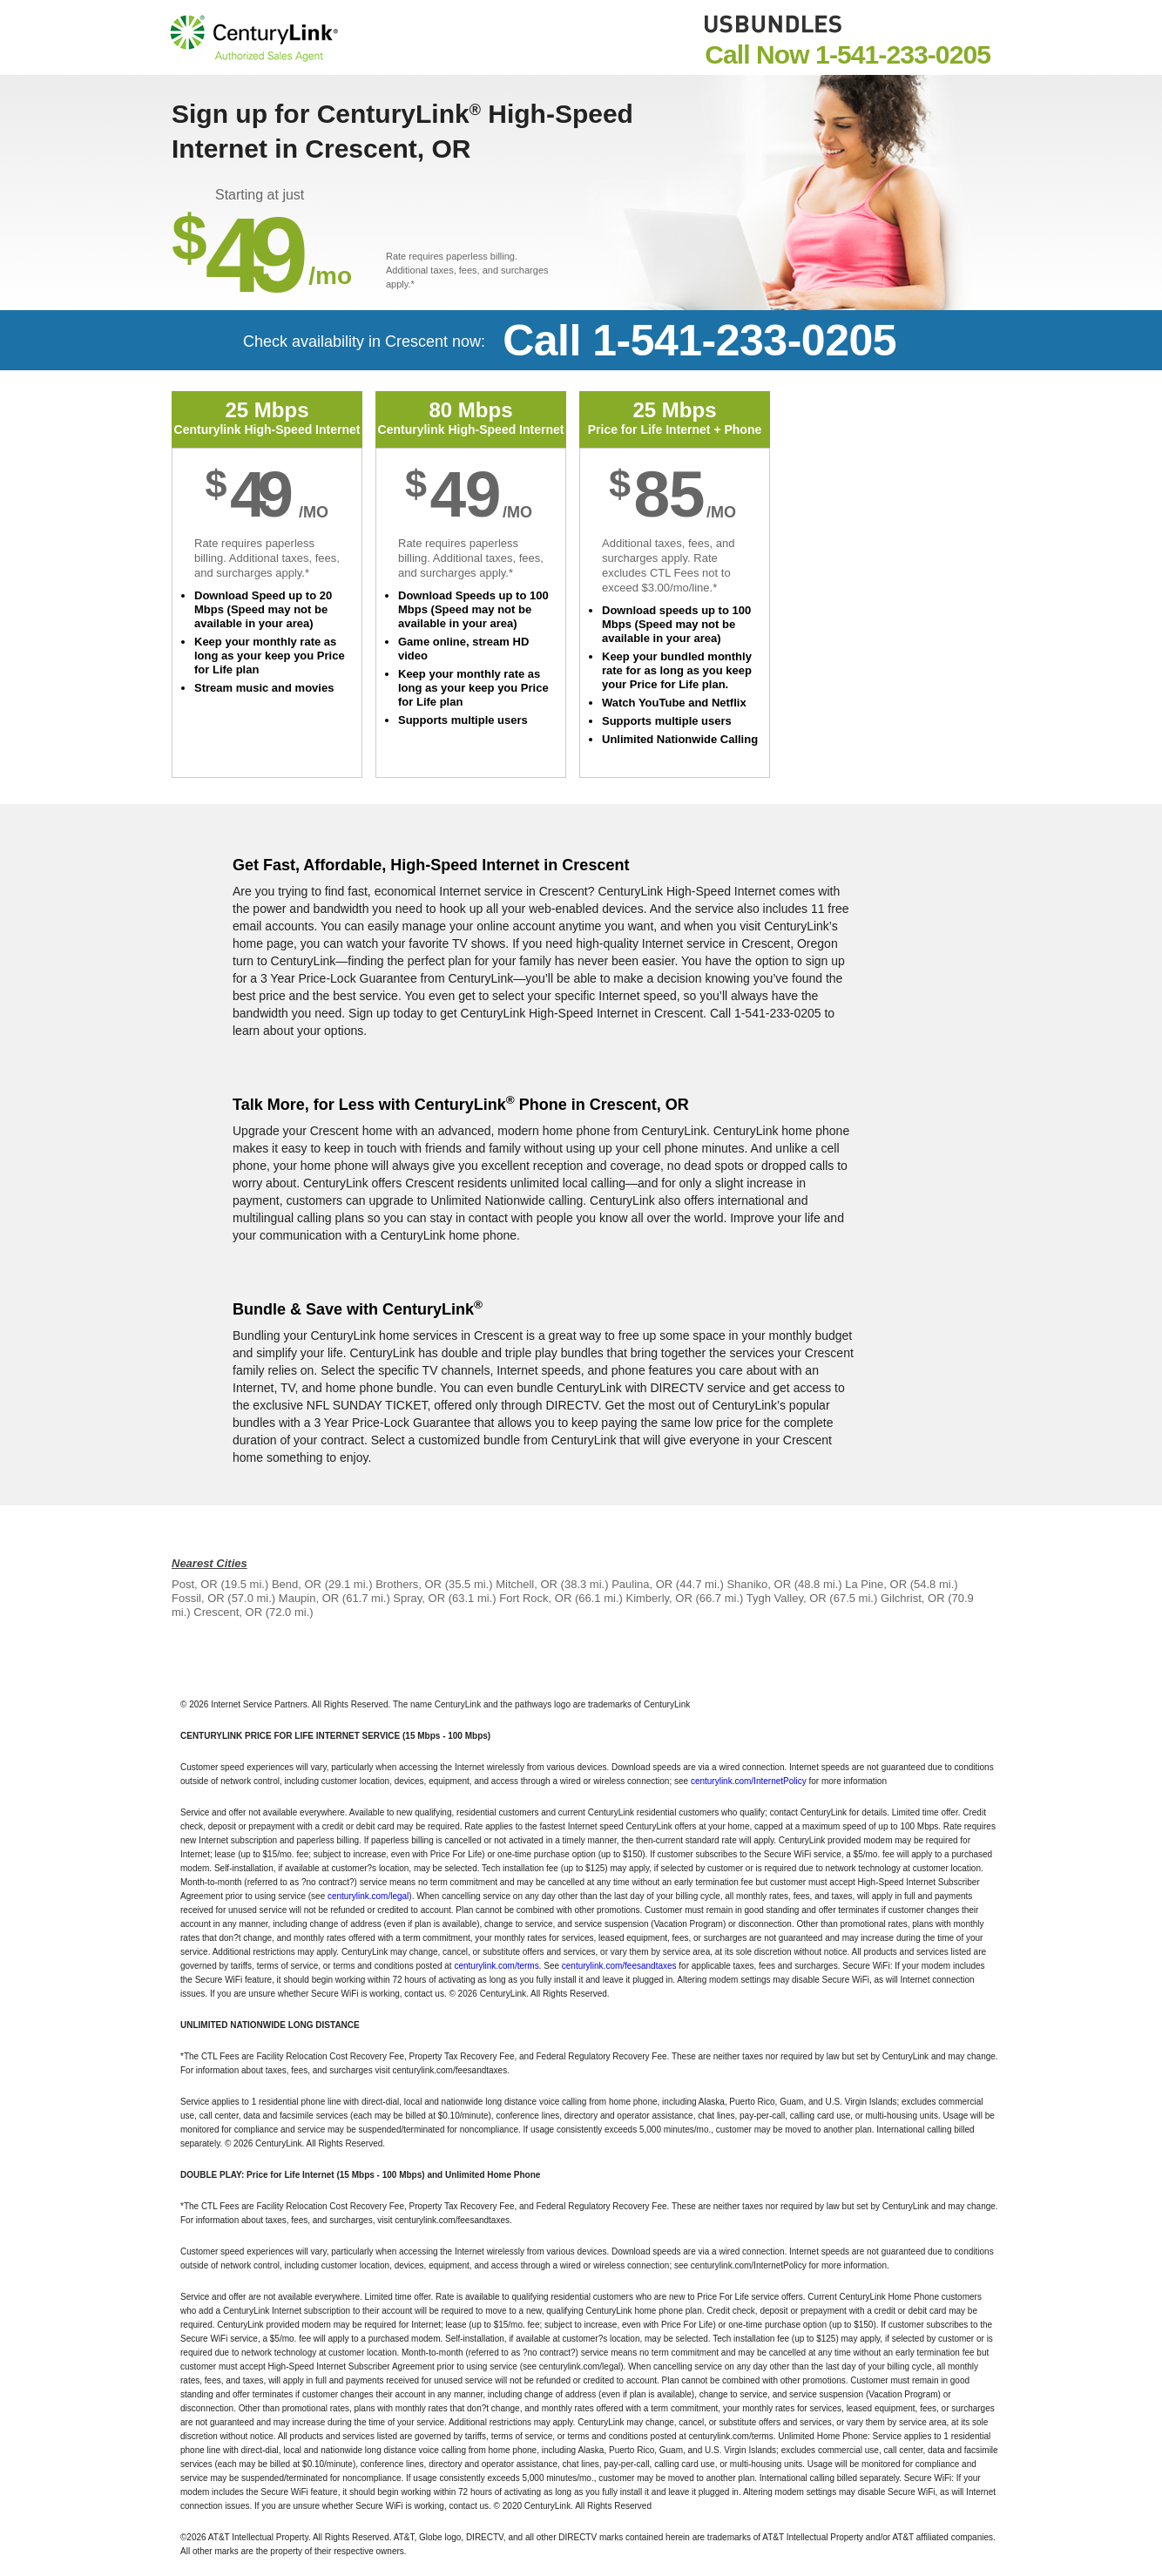  What do you see at coordinates (758, 1584) in the screenshot?
I see `Shaniko, OR` at bounding box center [758, 1584].